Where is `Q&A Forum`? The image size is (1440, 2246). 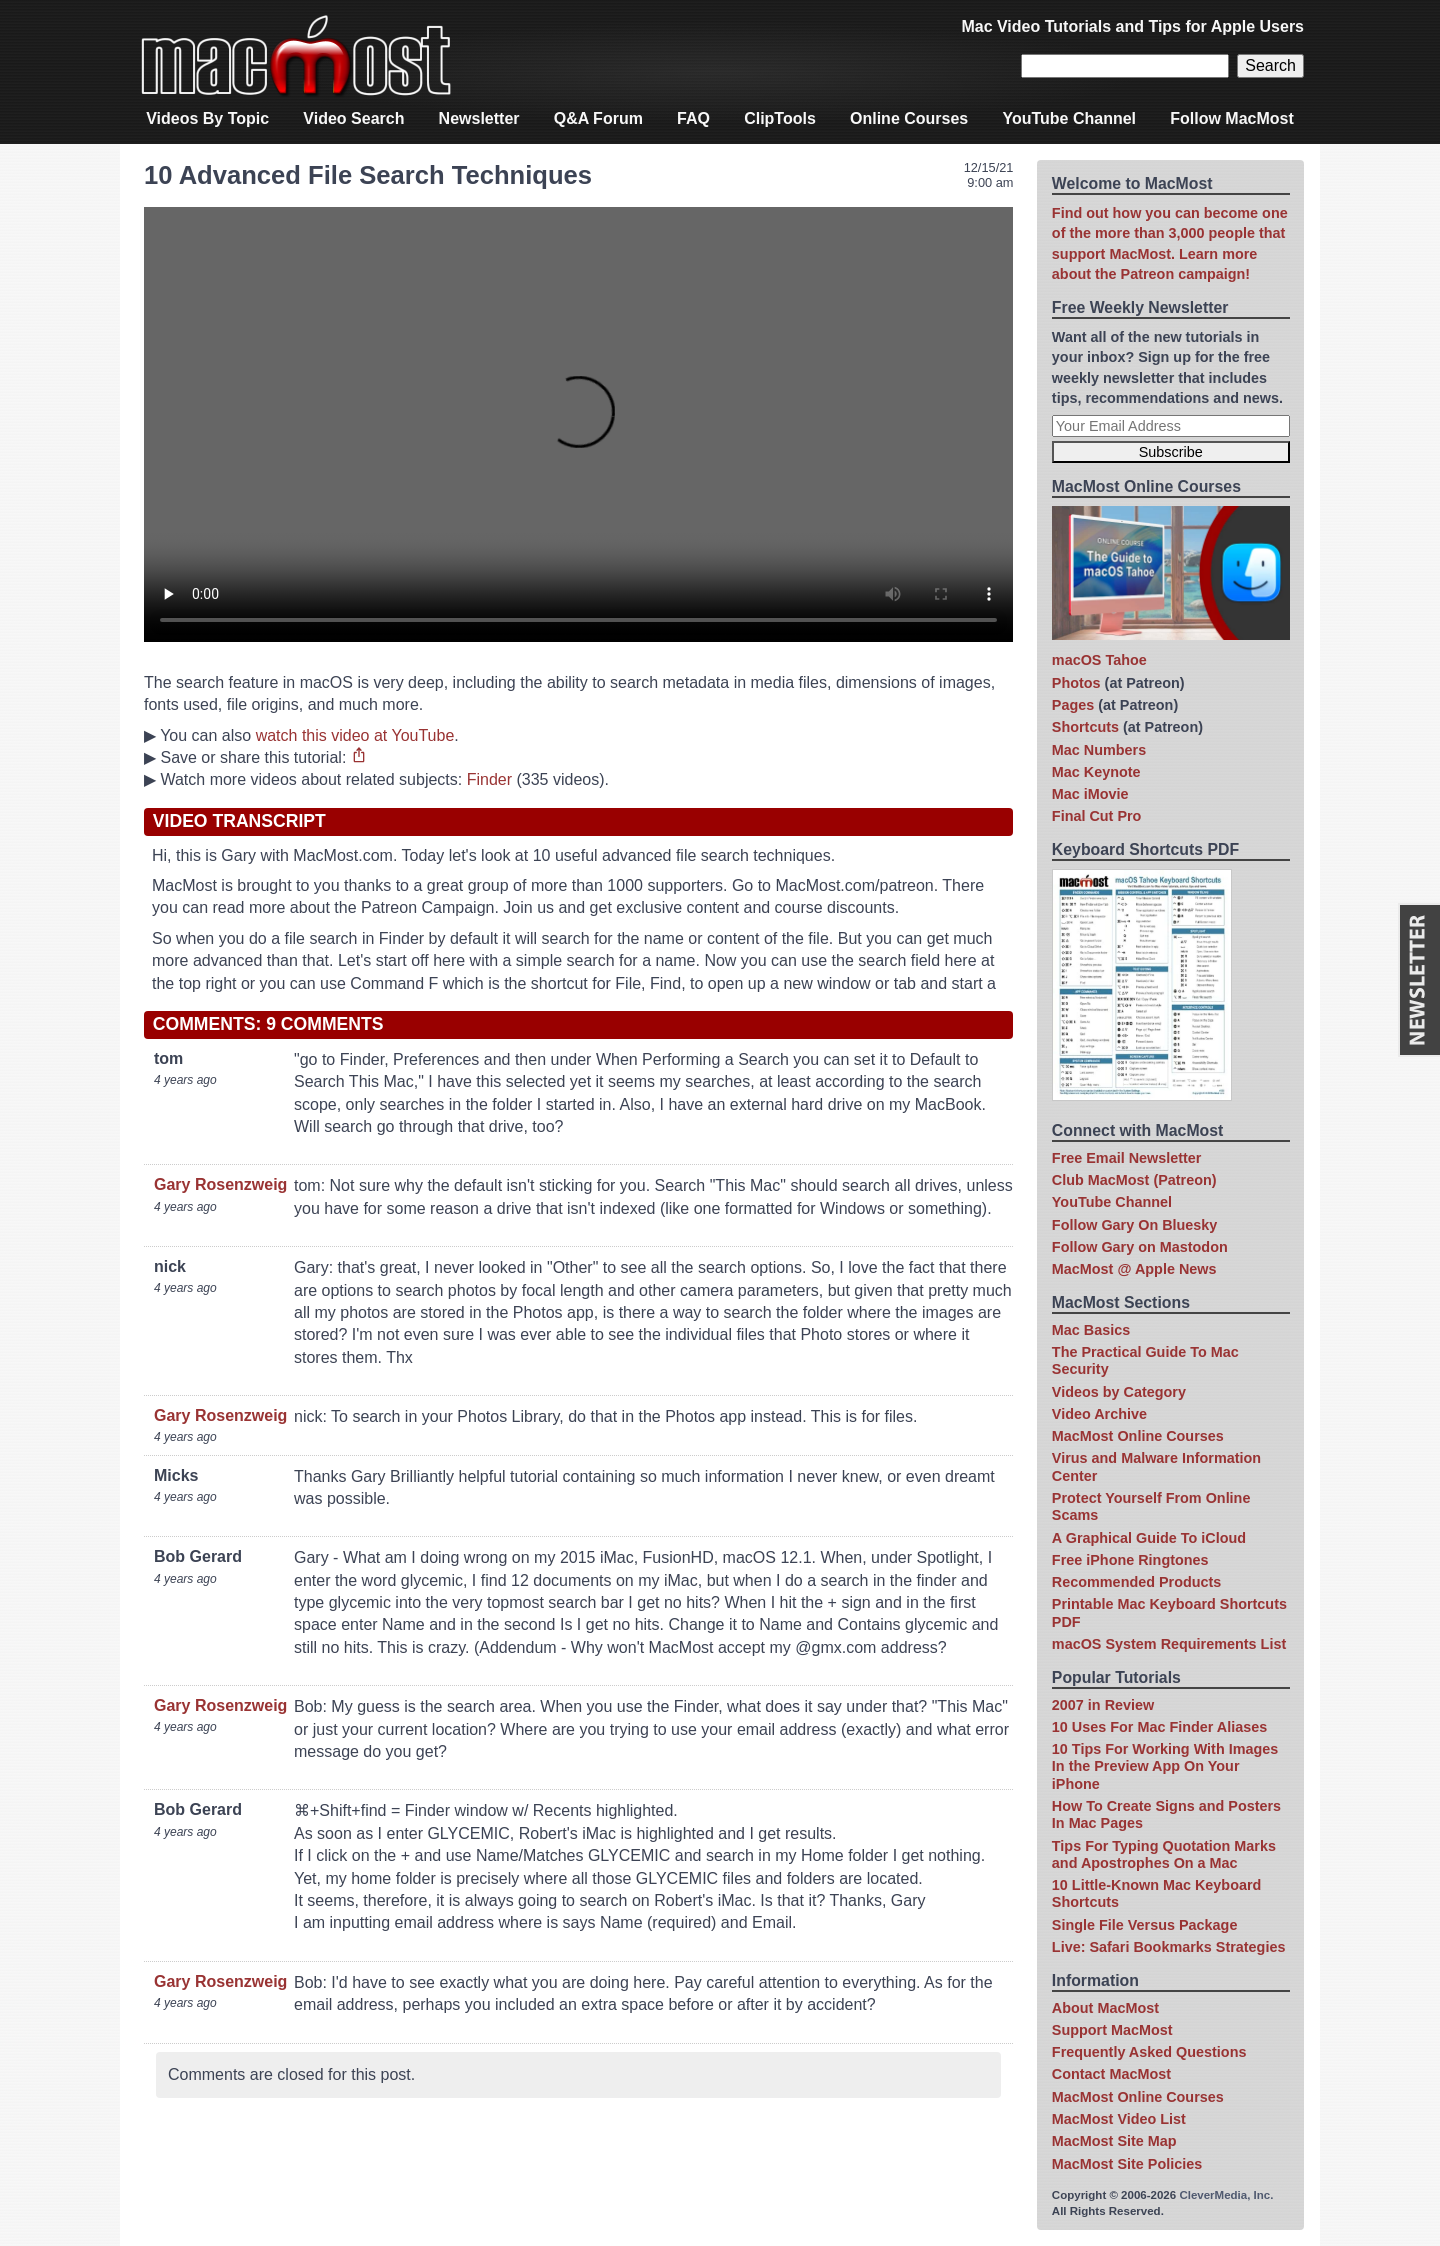
Q&A Forum is located at coordinates (598, 118).